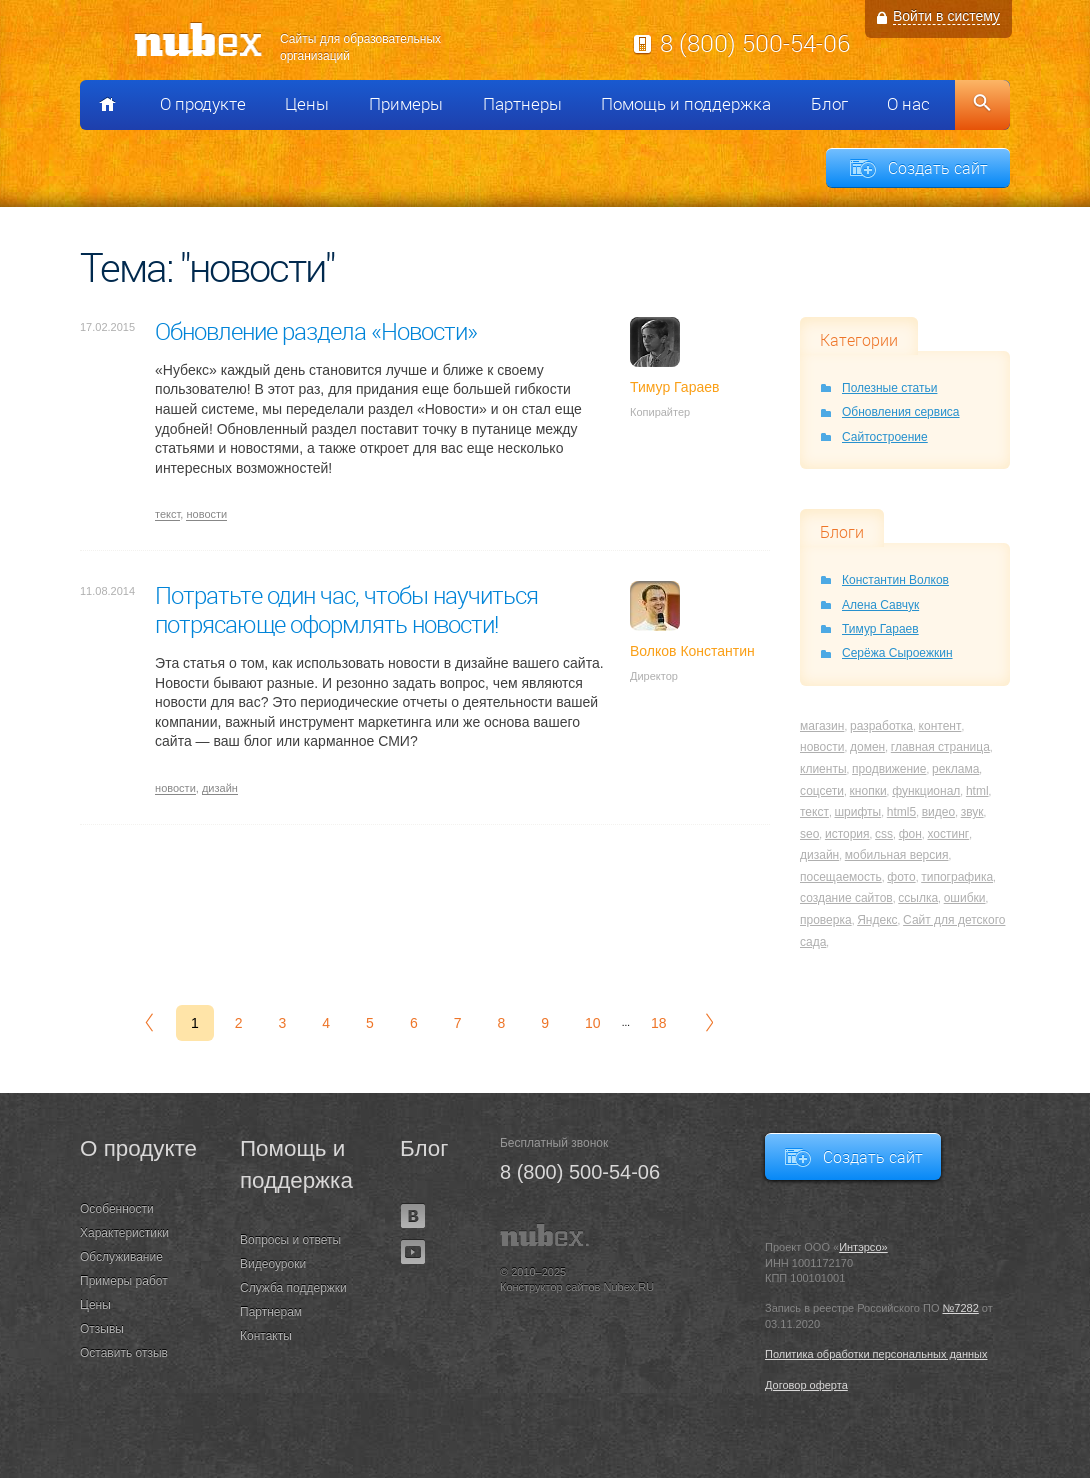  Describe the element at coordinates (901, 877) in the screenshot. I see `фото` at that location.